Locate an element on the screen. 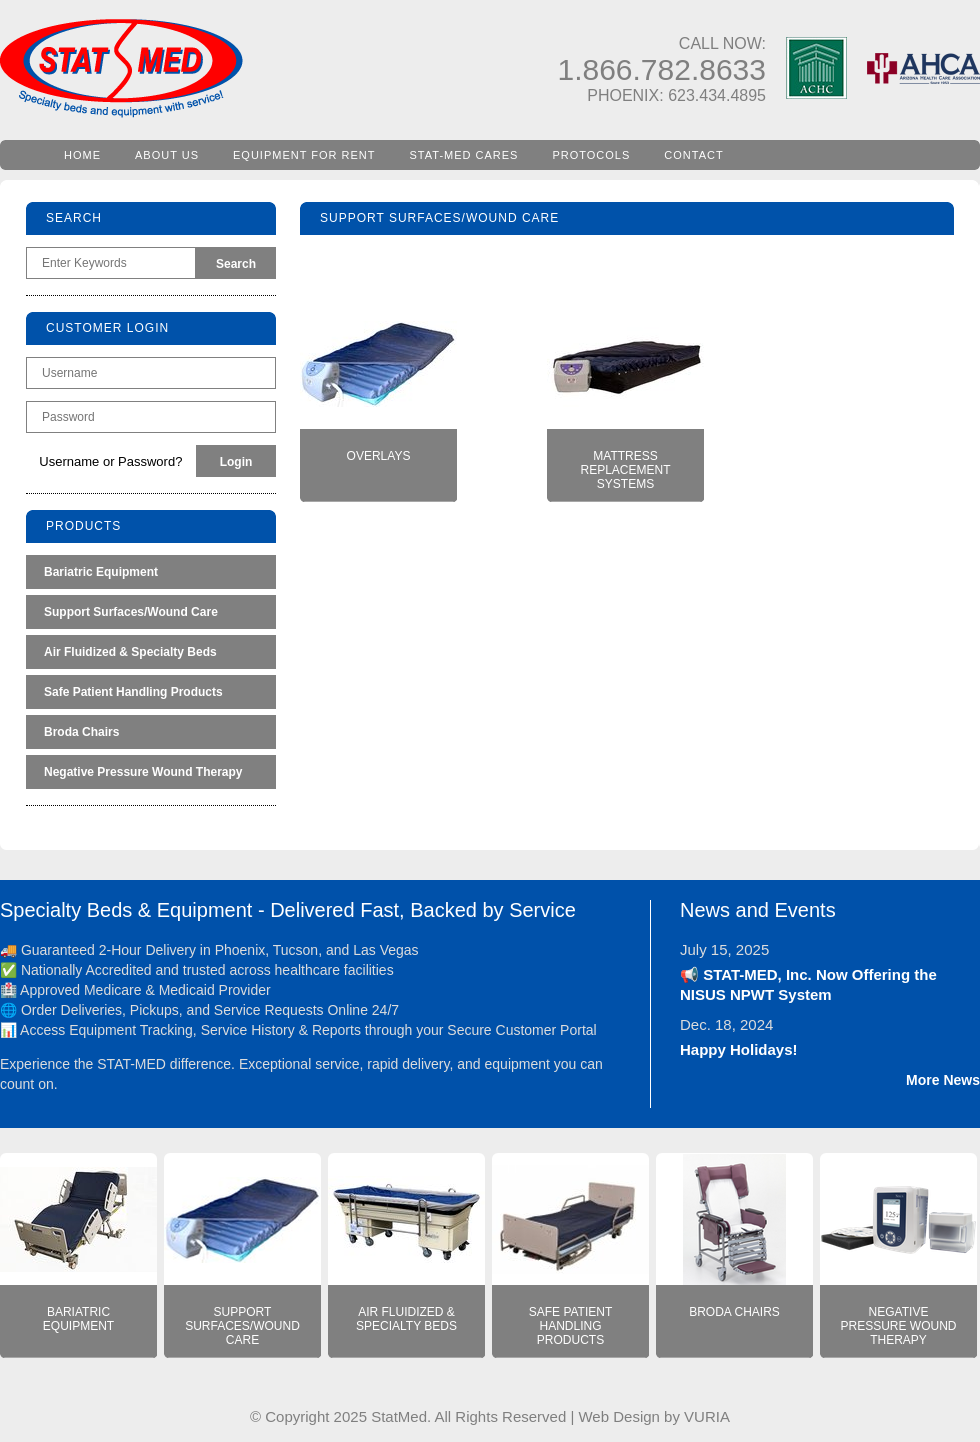  Broda Chairs is located at coordinates (81, 732).